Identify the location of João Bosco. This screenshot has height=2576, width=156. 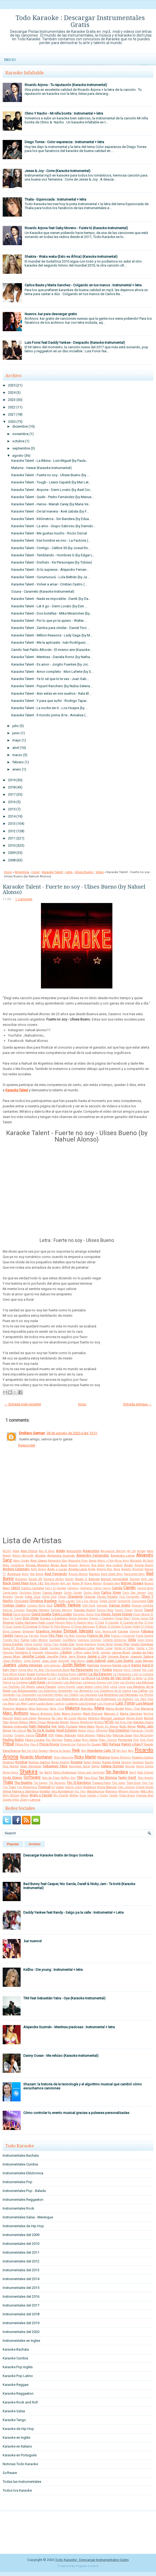
(77, 1661).